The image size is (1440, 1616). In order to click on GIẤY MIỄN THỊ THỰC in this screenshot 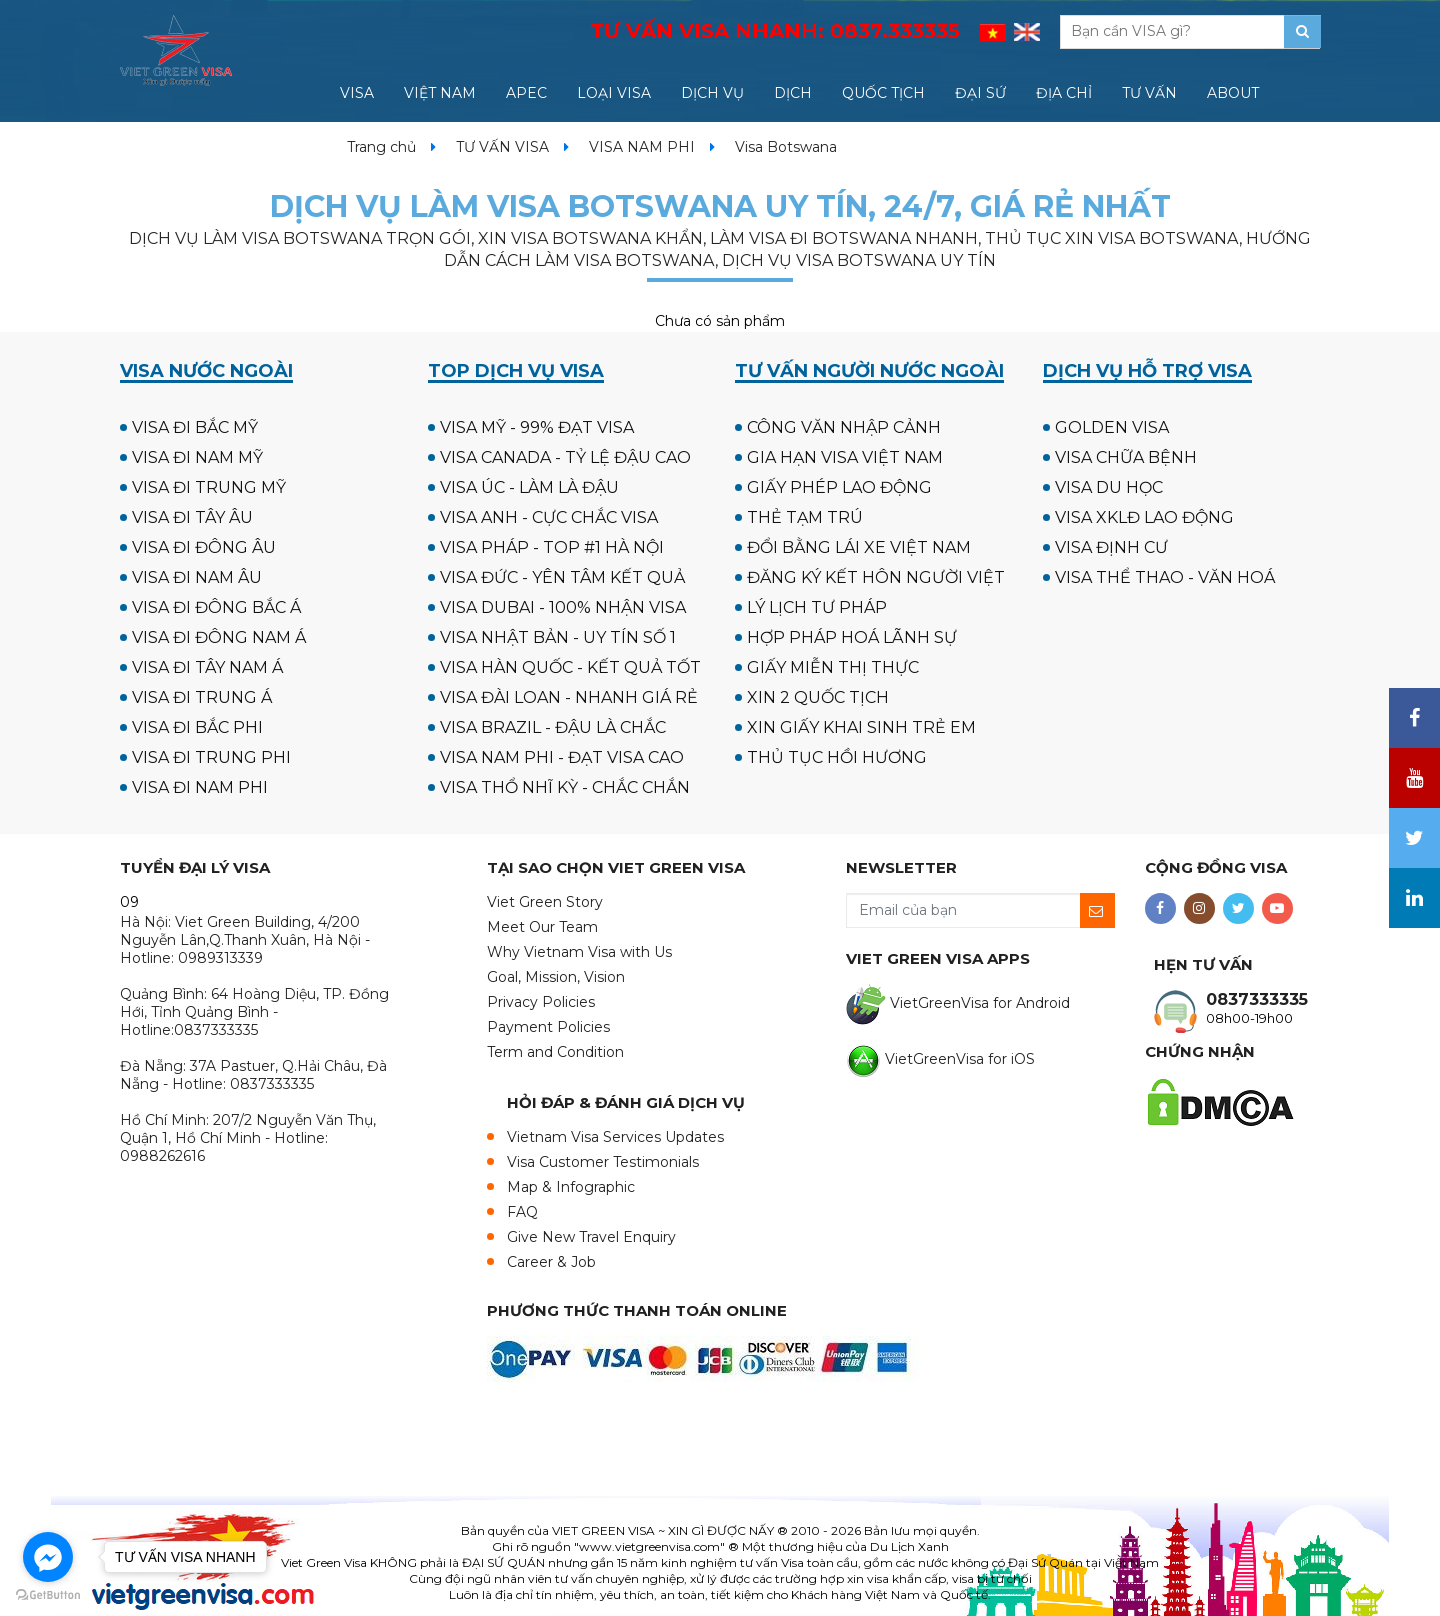, I will do `click(833, 667)`.